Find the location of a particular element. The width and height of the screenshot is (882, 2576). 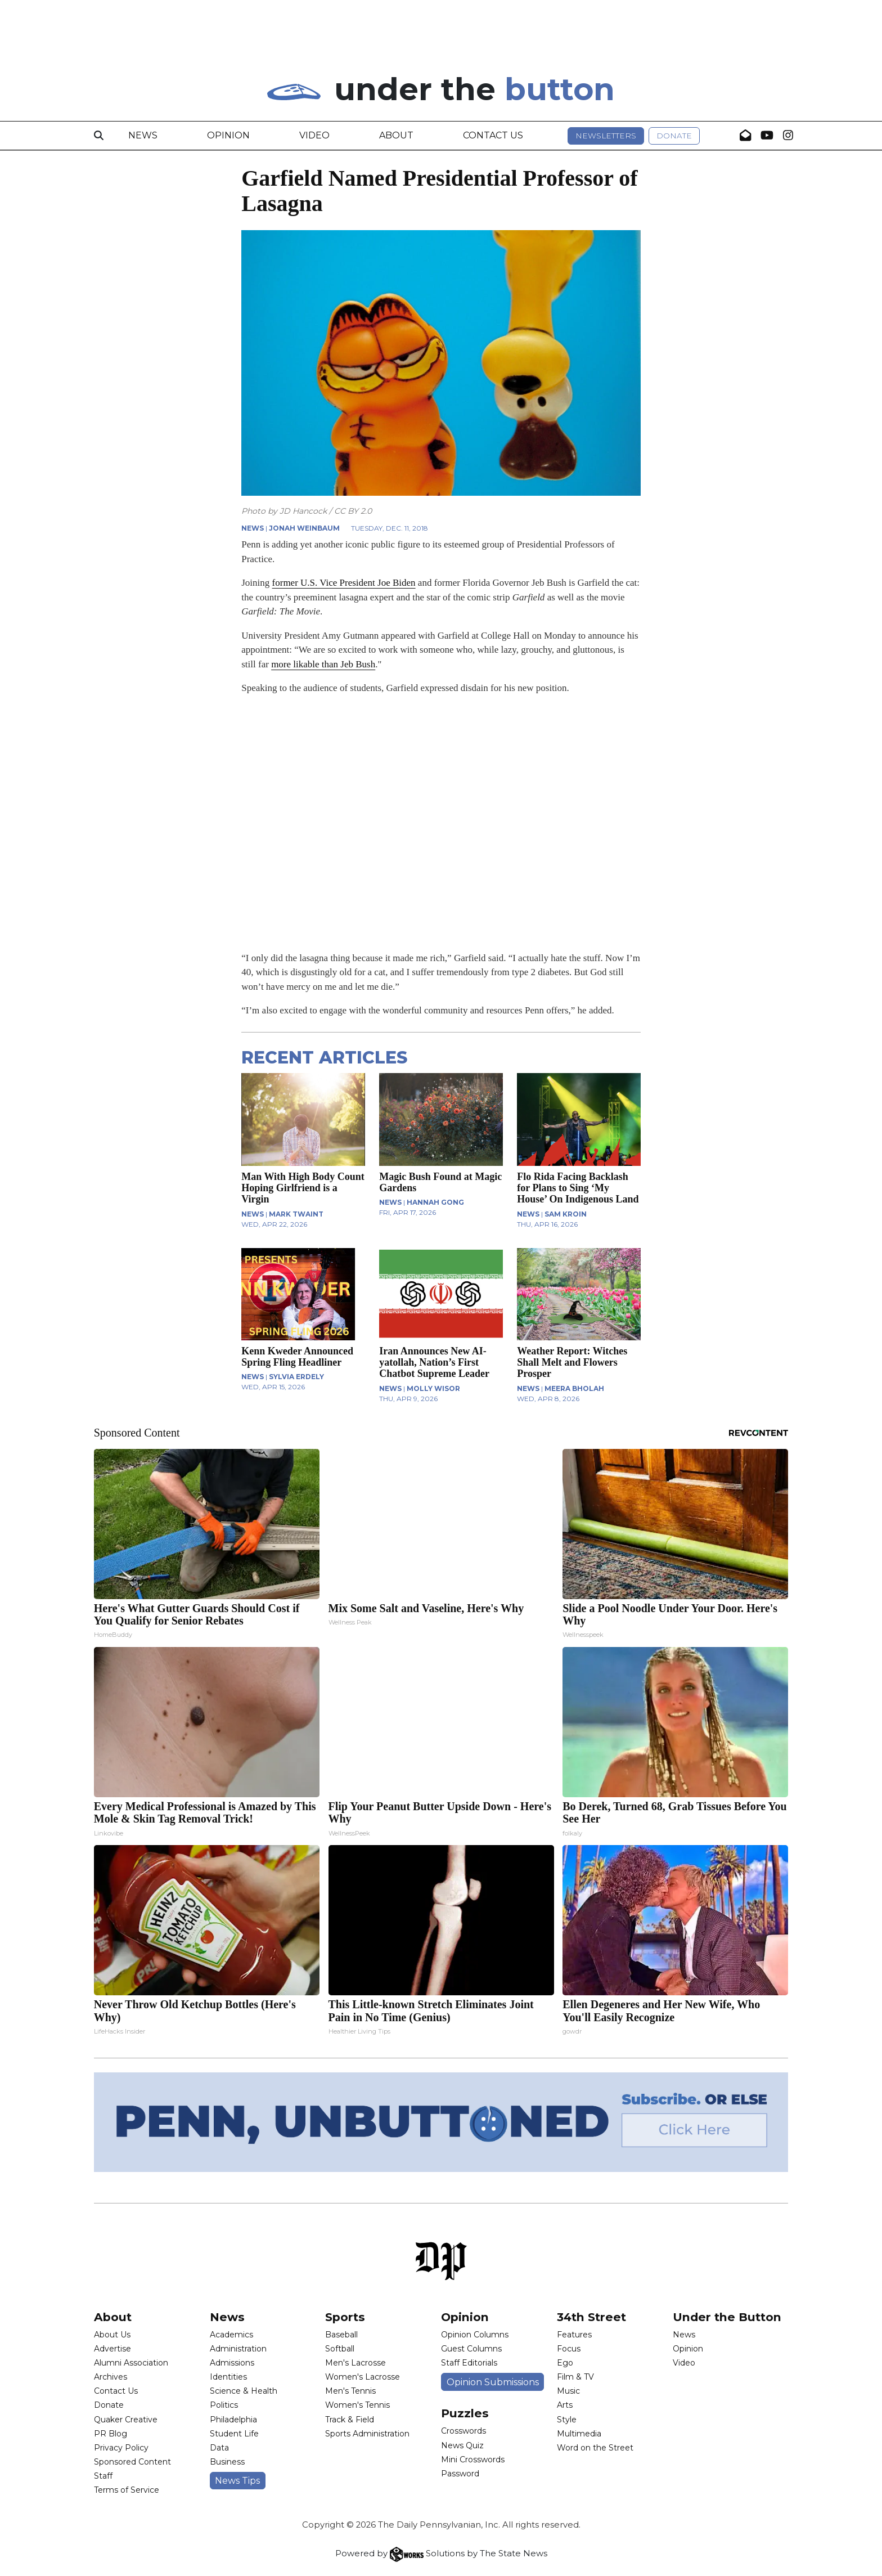

About is located at coordinates (396, 135).